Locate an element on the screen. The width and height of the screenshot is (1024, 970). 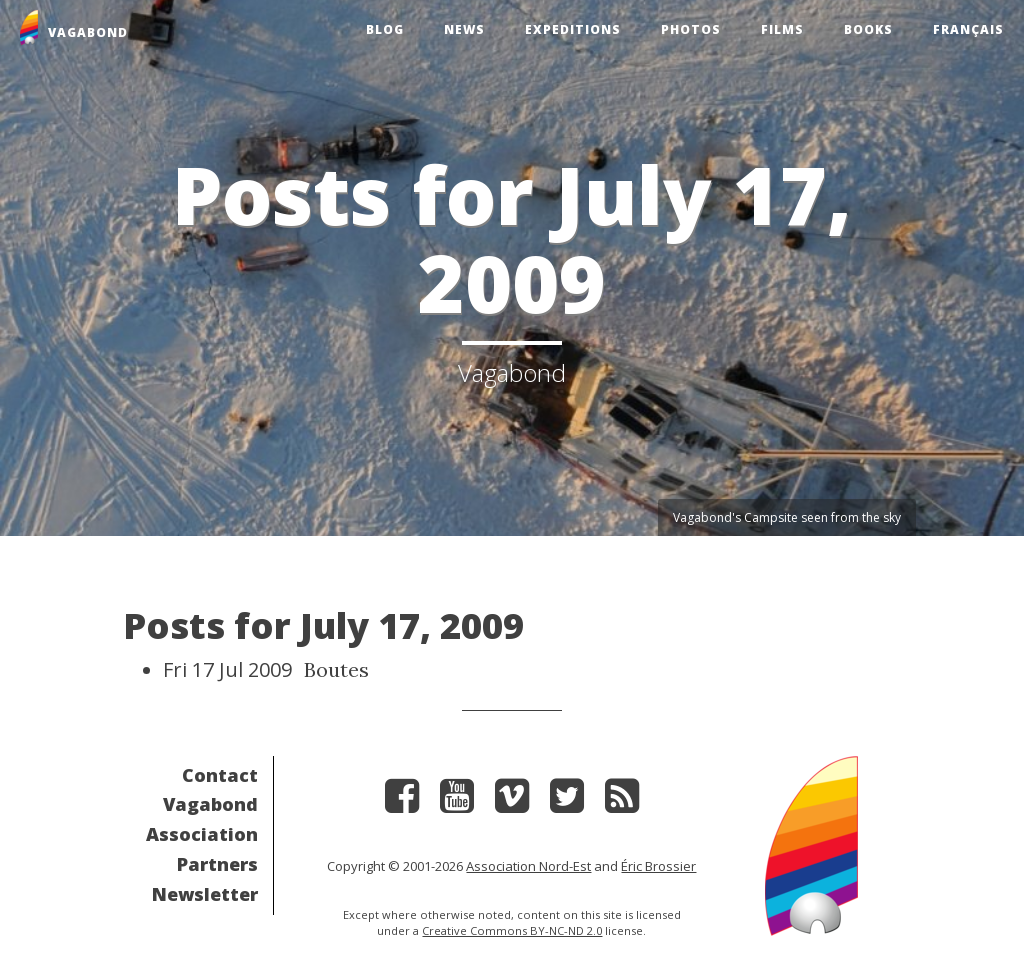
Photos is located at coordinates (691, 29).